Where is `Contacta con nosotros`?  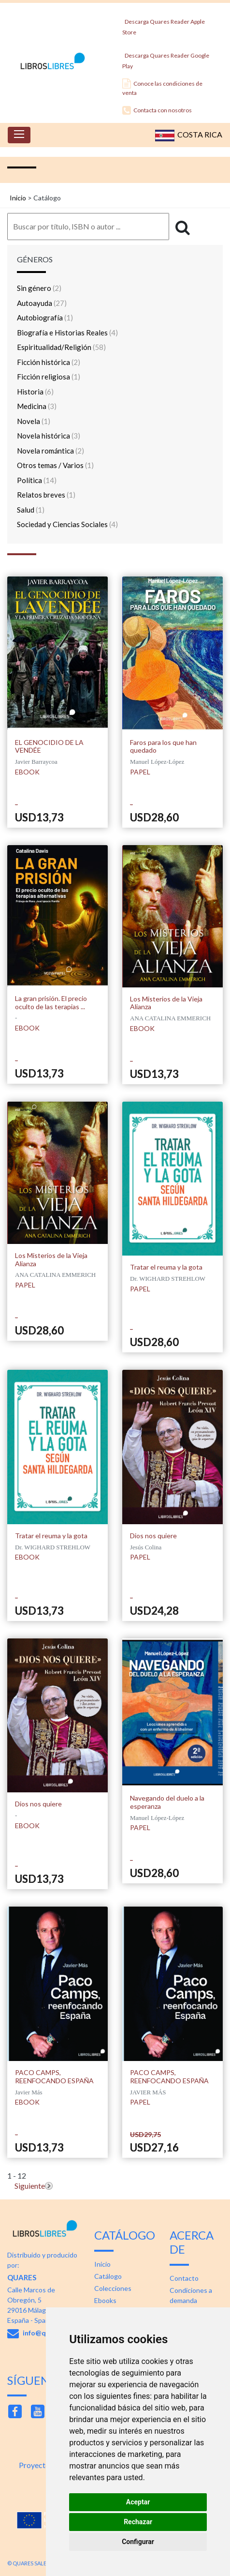 Contacta con nosotros is located at coordinates (157, 110).